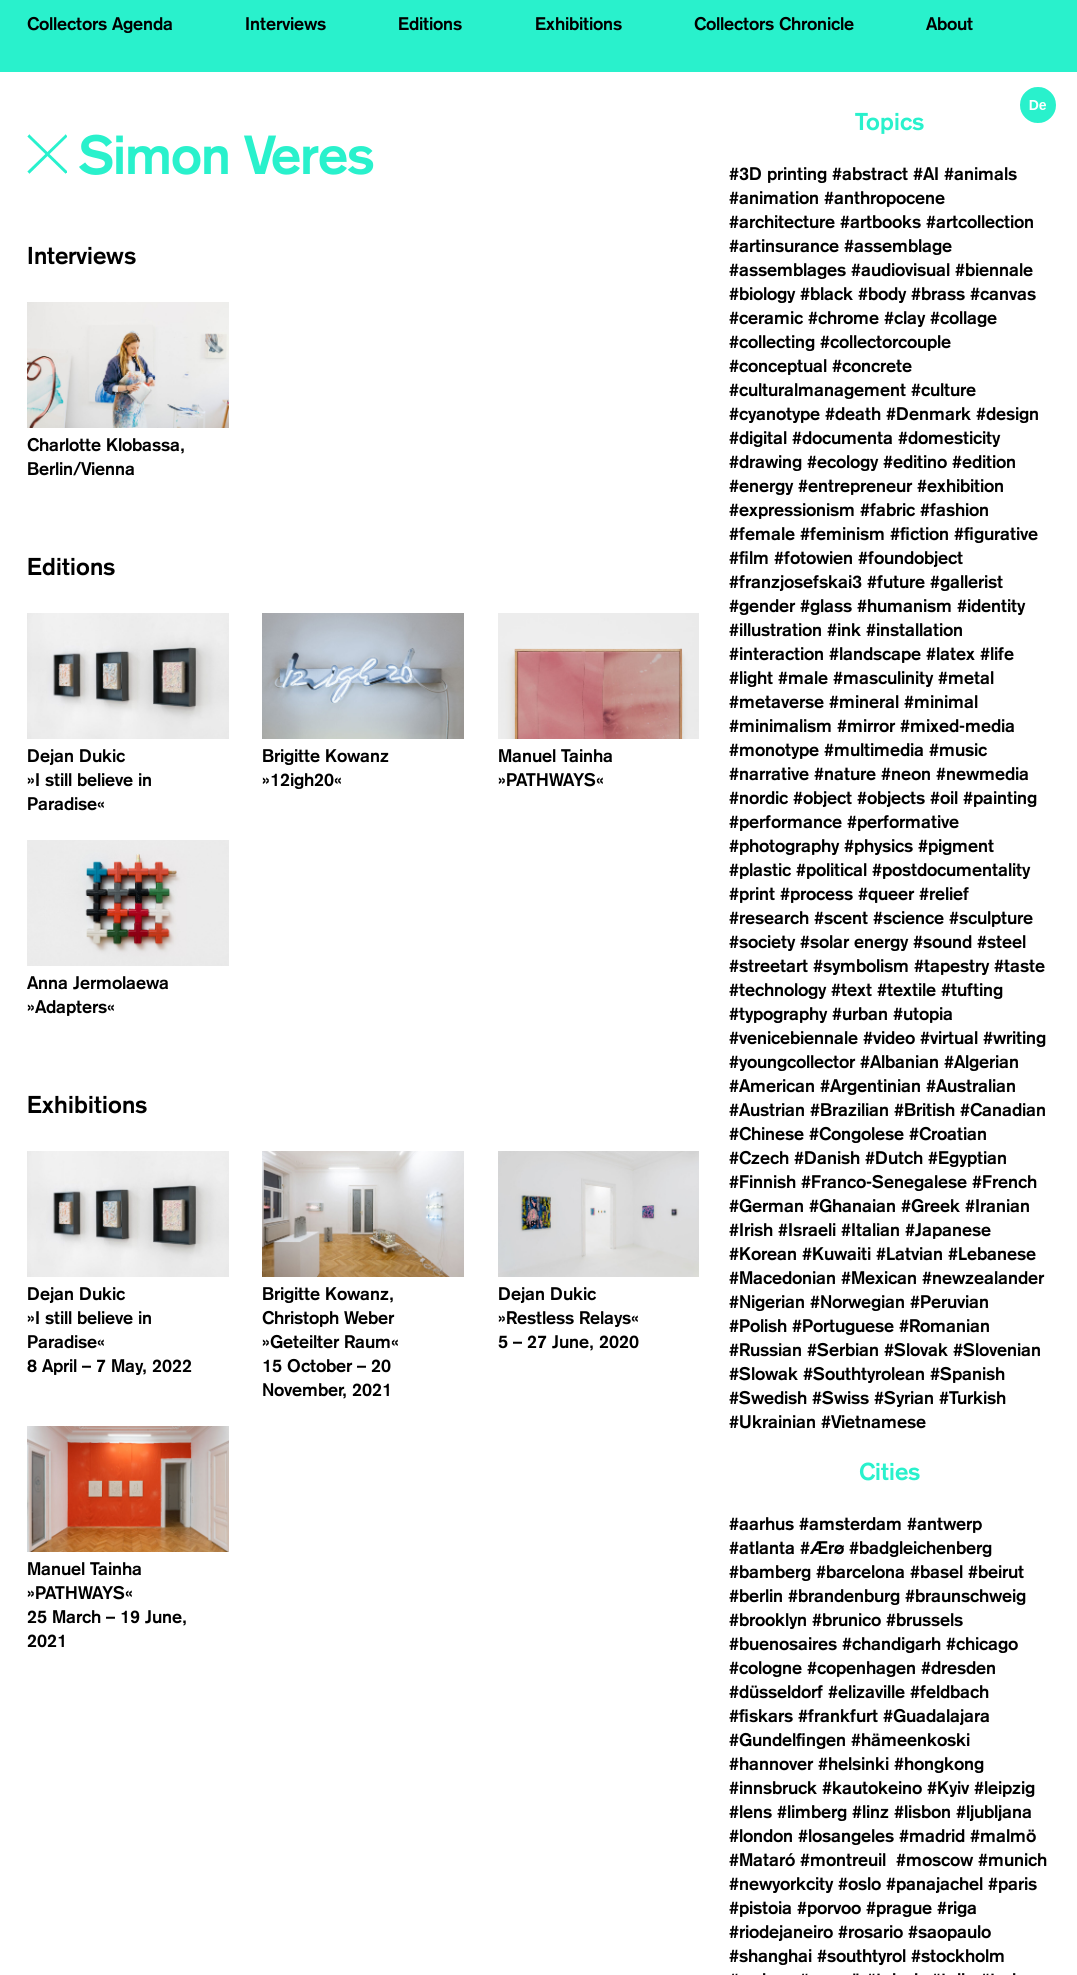  What do you see at coordinates (768, 1398) in the screenshot?
I see `#Swedish` at bounding box center [768, 1398].